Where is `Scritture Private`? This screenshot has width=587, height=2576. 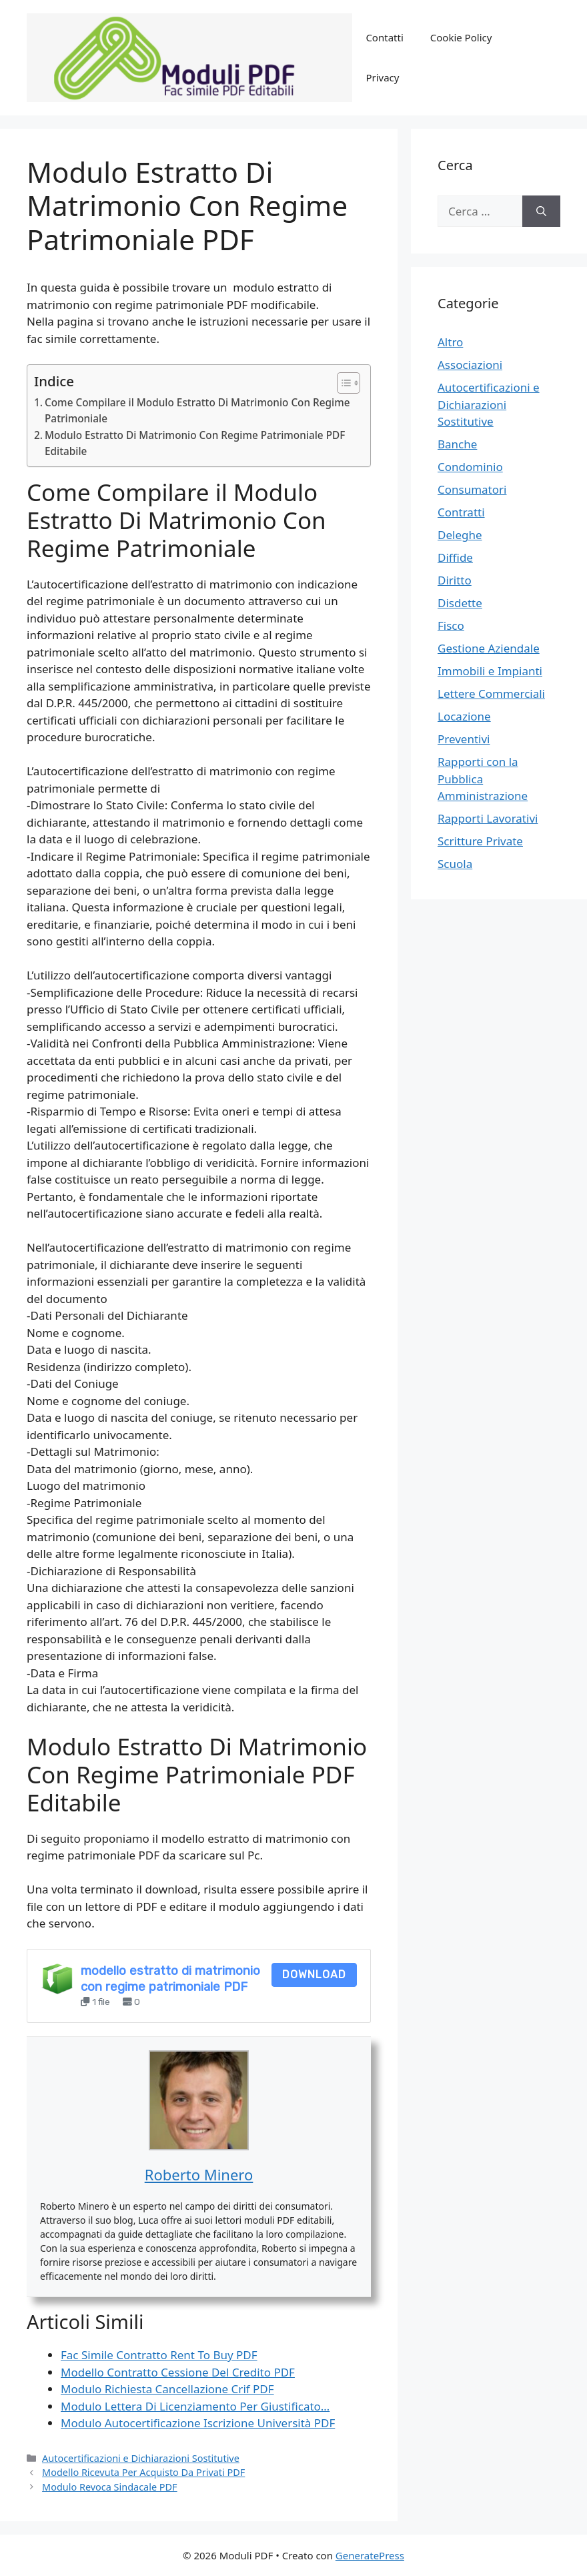
Scritture Private is located at coordinates (480, 841).